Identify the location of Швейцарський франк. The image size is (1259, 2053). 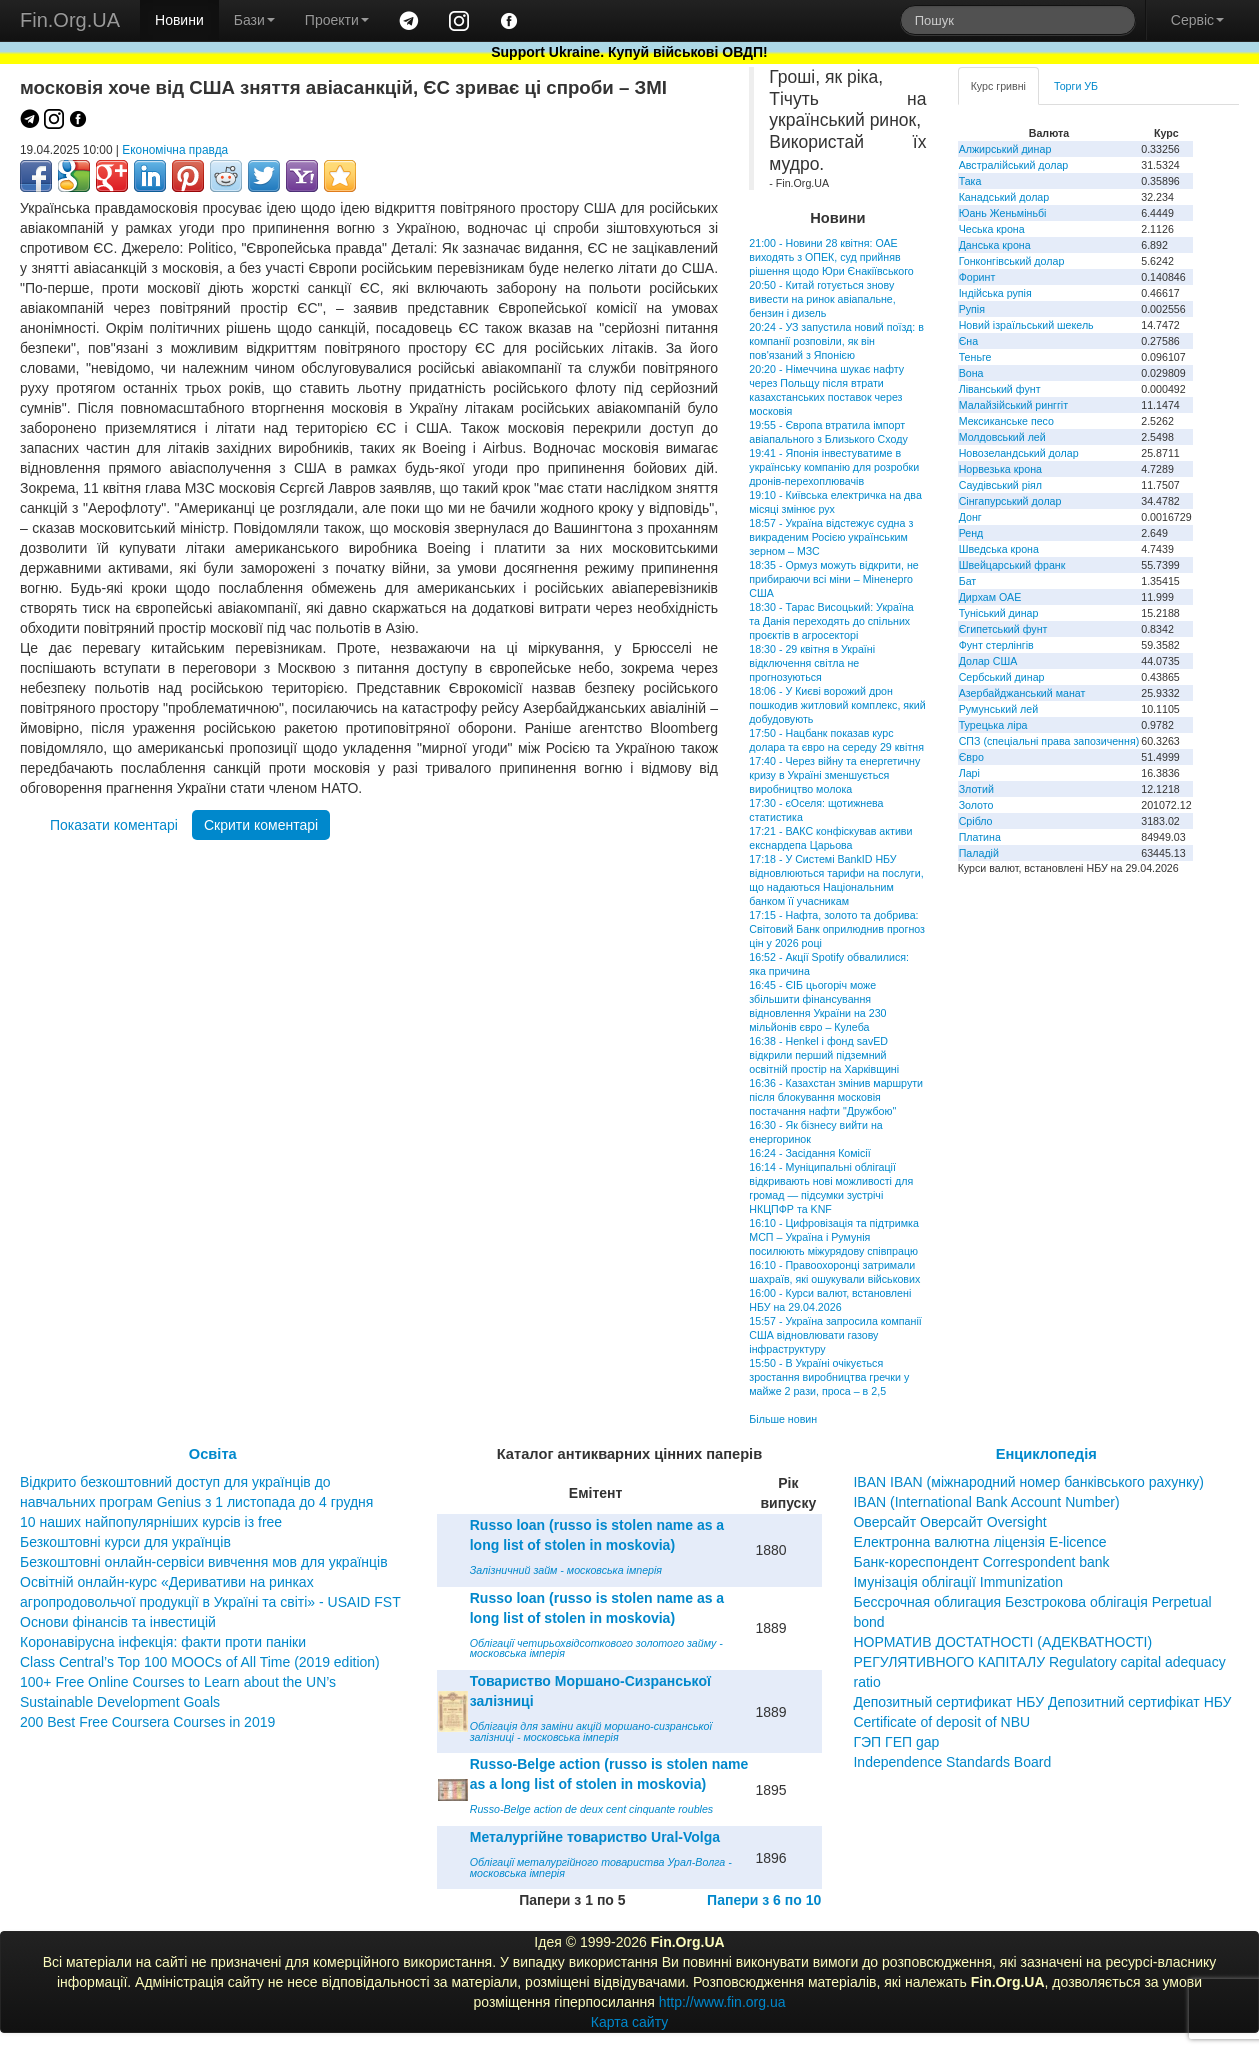
(1012, 565).